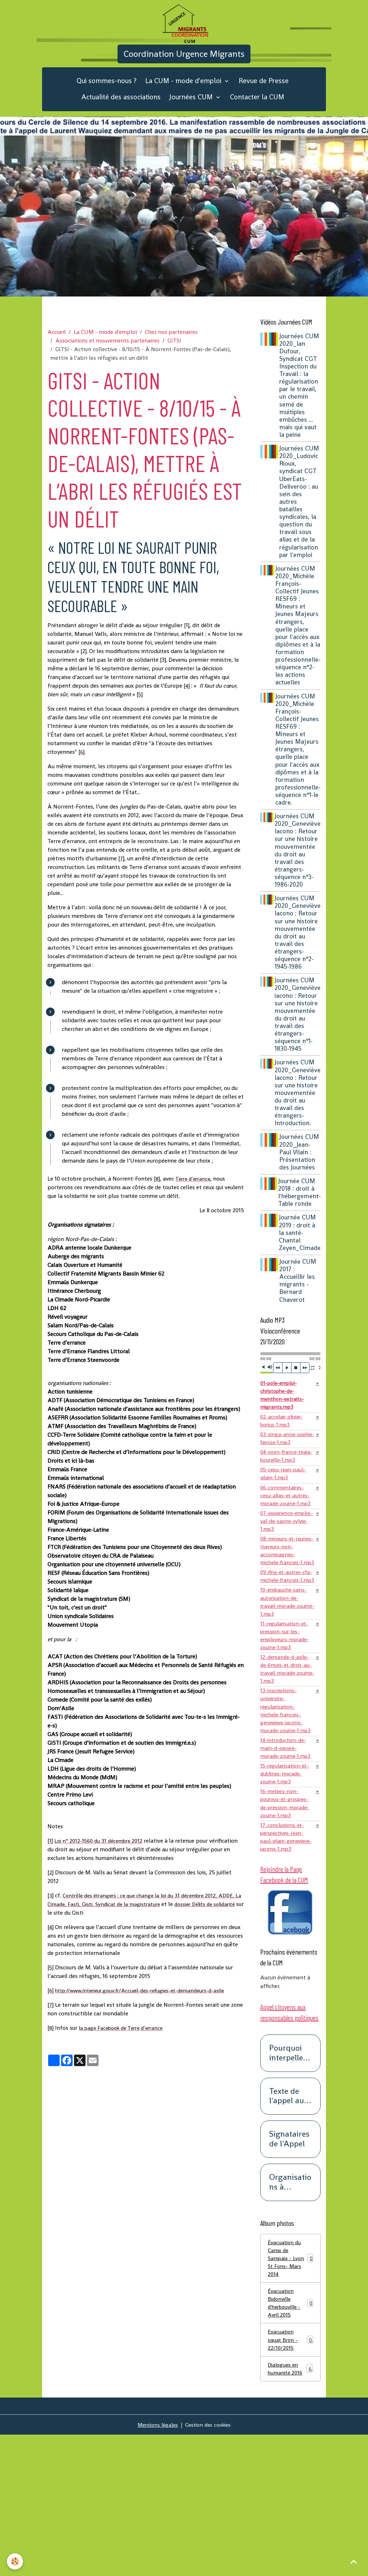 This screenshot has width=368, height=2576. Describe the element at coordinates (286, 1888) in the screenshot. I see `15-regularisation-et-dublines-morade-zouine-1.mp3` at that location.